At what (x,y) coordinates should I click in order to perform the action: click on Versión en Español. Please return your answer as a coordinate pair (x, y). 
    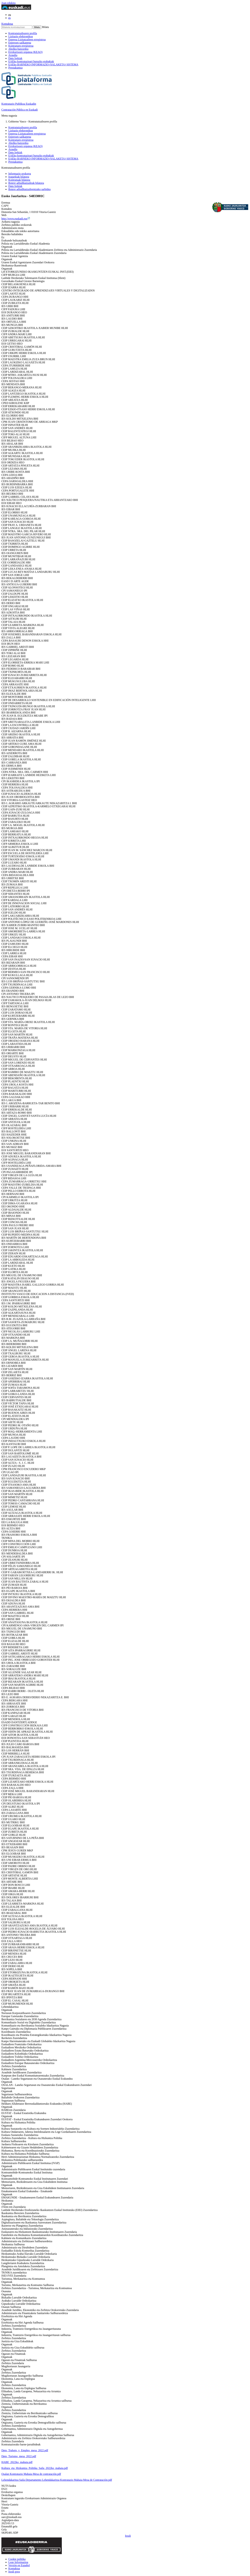
    Looking at the image, I should click on (19, 2565).